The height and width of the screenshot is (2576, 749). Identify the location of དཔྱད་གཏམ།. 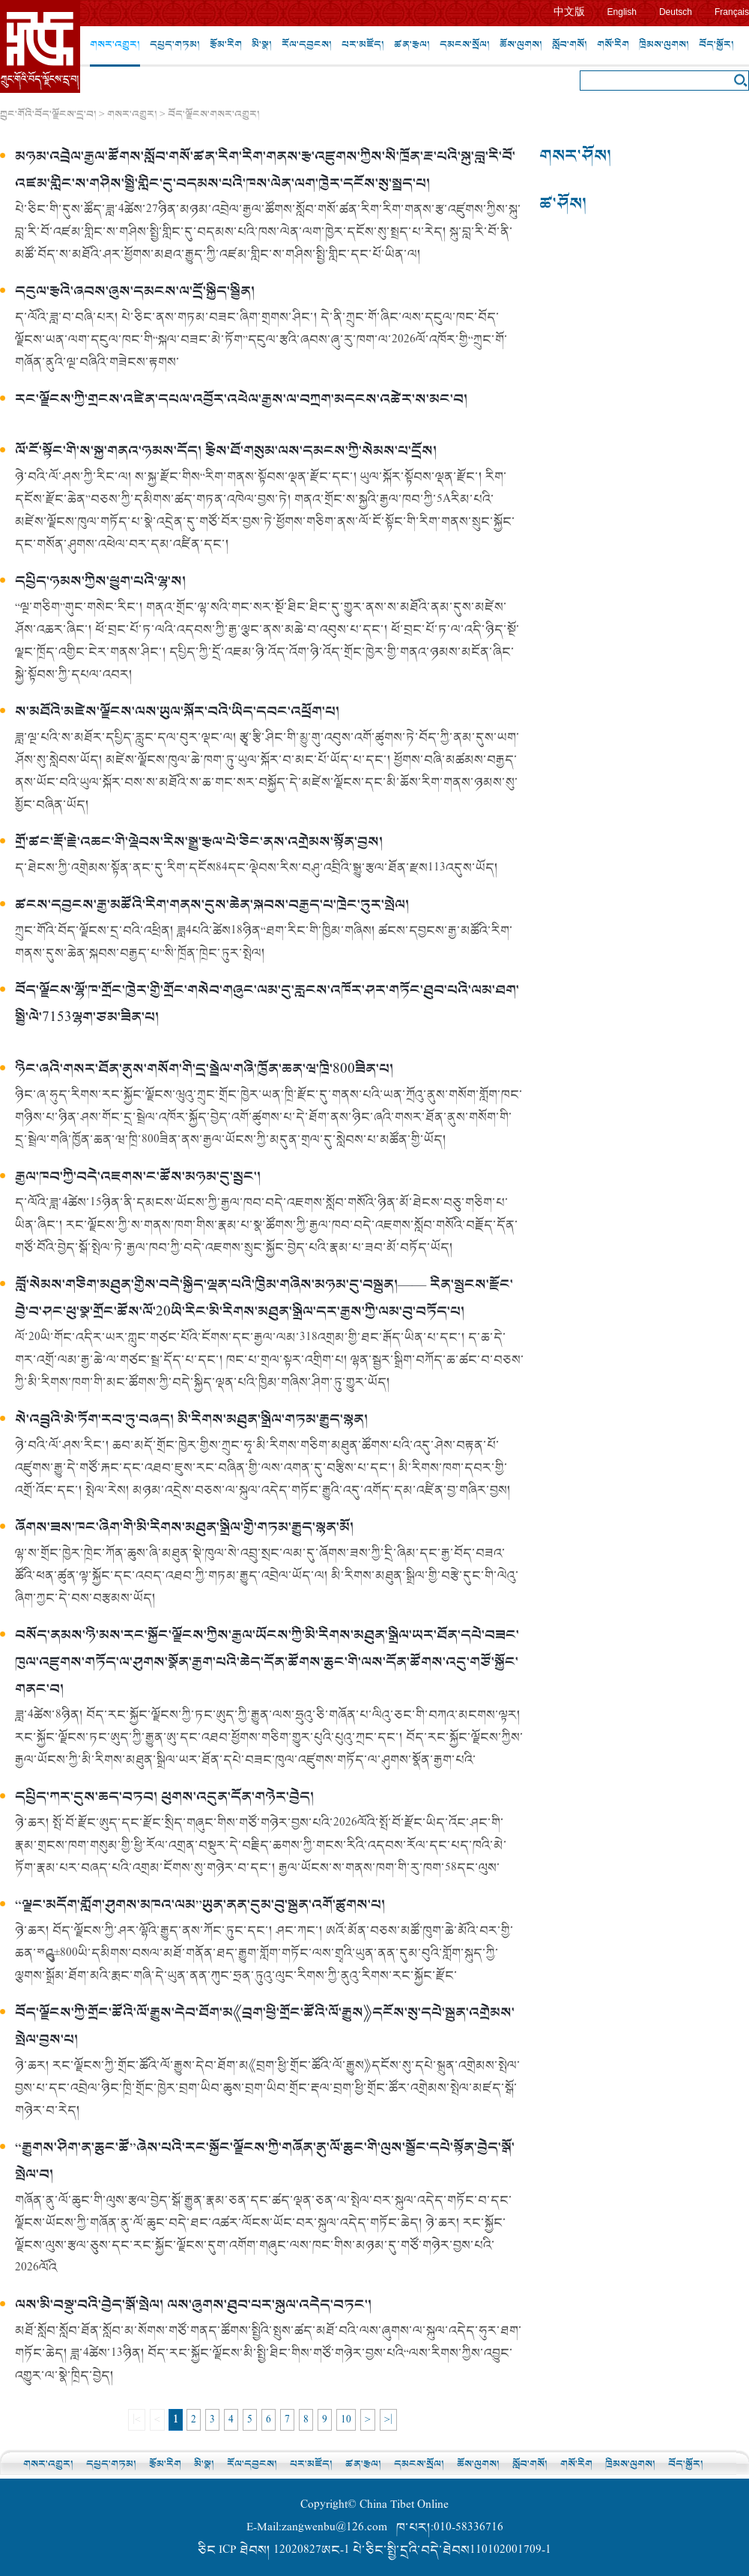
(175, 44).